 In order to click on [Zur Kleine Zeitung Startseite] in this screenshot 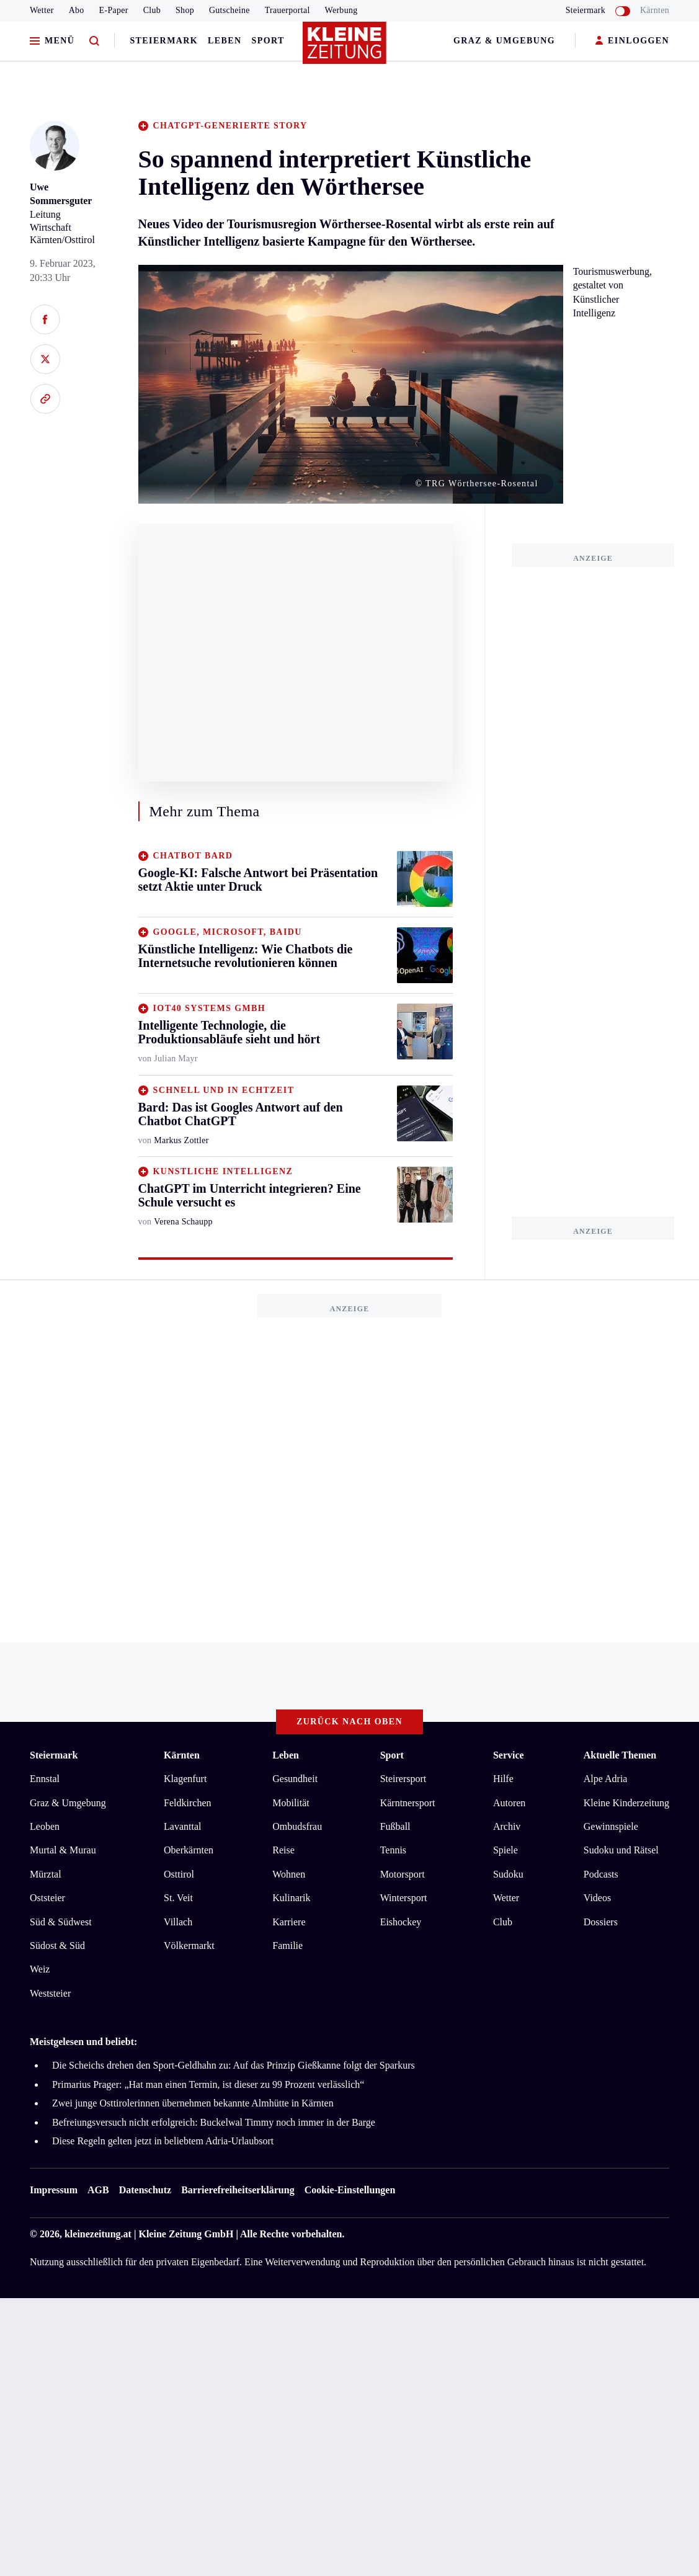, I will do `click(347, 49)`.